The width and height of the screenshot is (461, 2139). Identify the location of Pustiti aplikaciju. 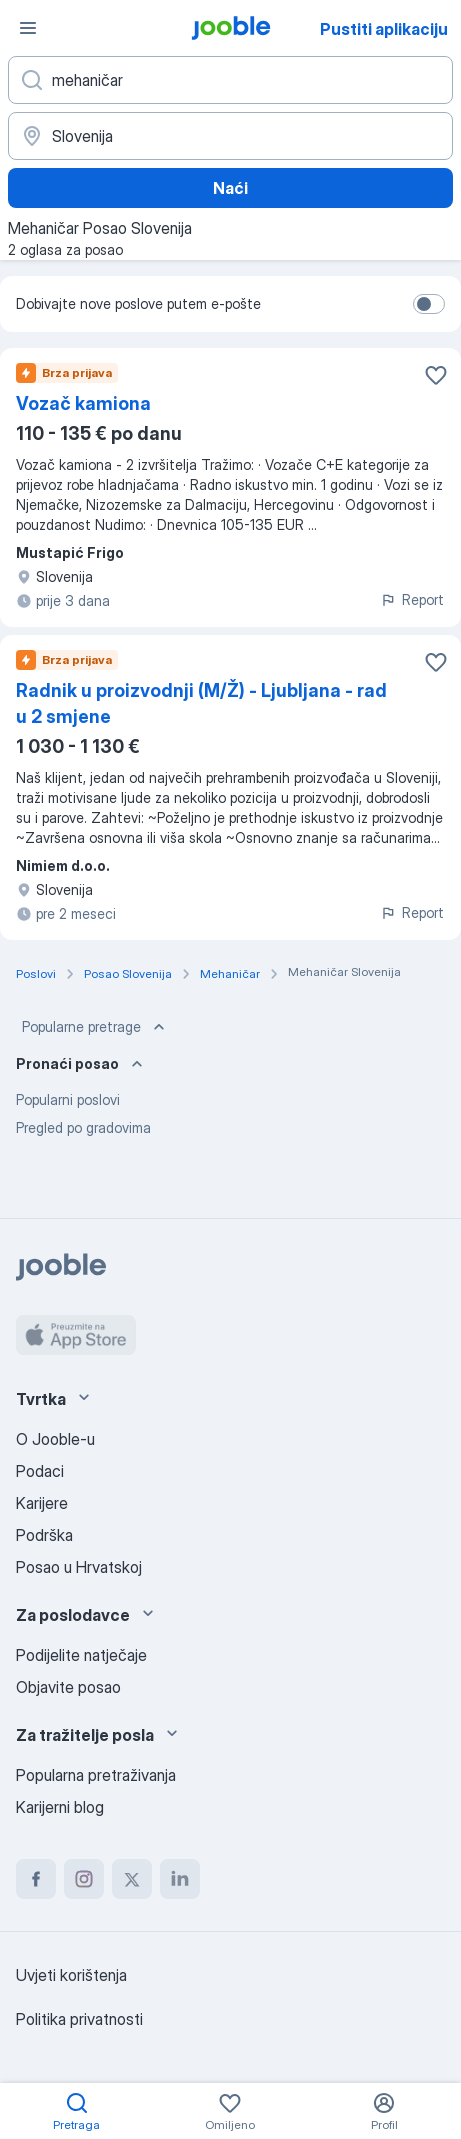
(384, 29).